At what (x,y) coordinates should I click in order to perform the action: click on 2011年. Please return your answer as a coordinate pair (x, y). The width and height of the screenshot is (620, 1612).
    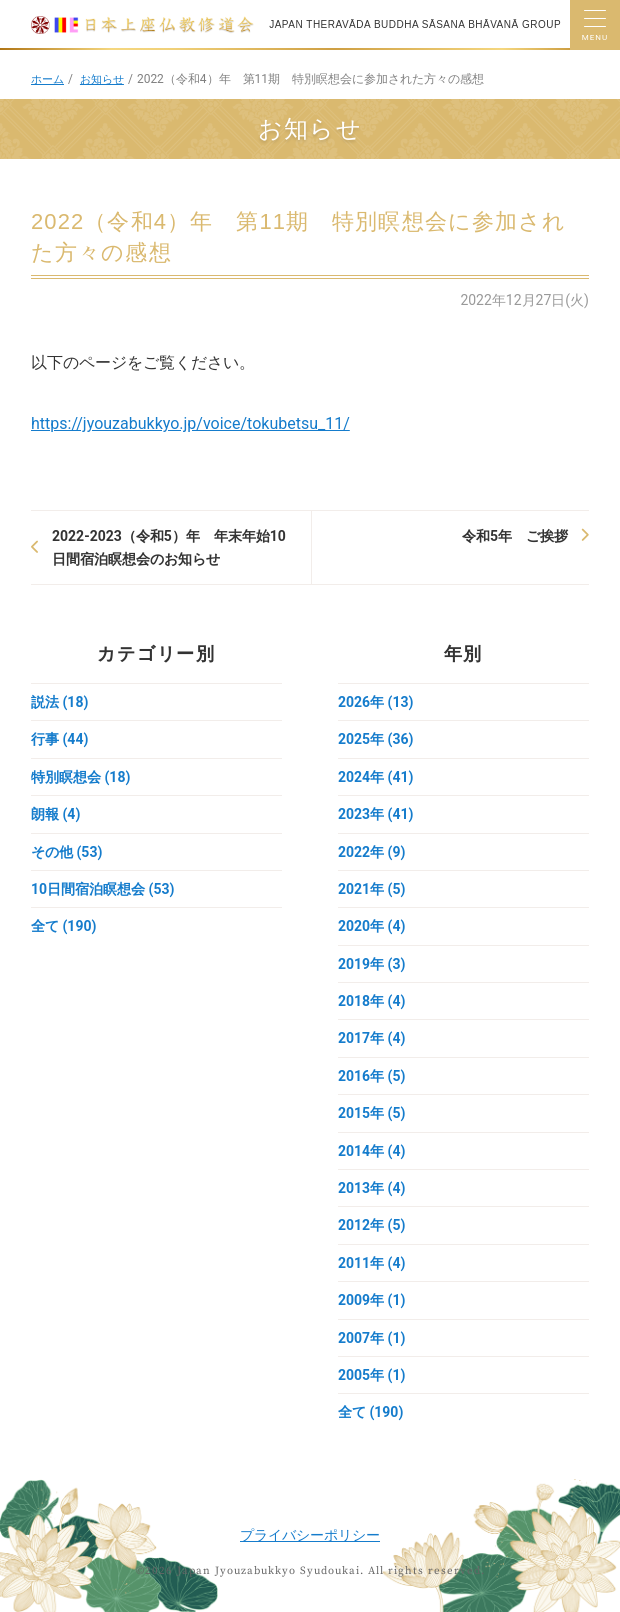
    Looking at the image, I should click on (371, 1263).